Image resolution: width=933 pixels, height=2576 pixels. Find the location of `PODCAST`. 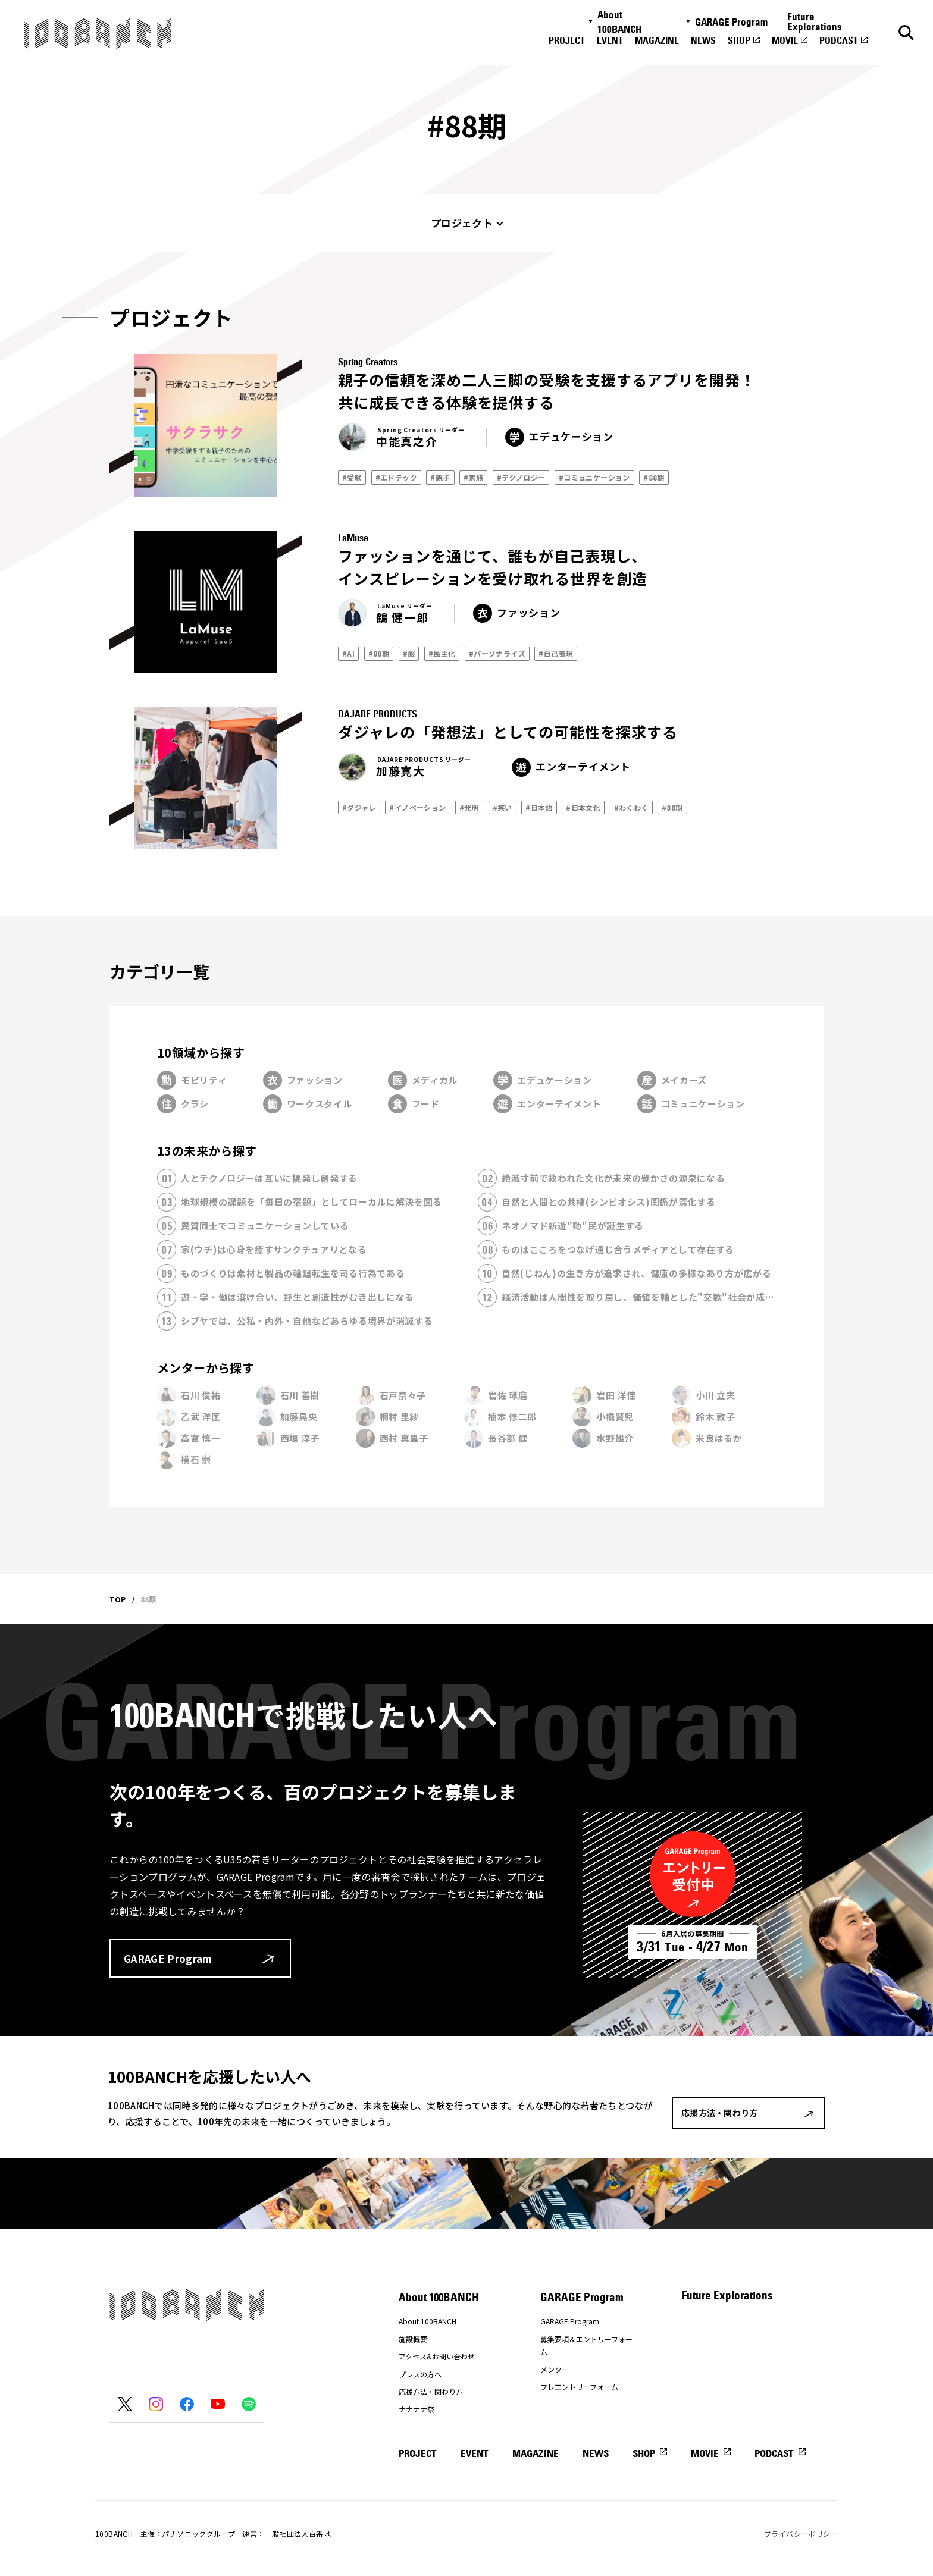

PODCAST is located at coordinates (838, 40).